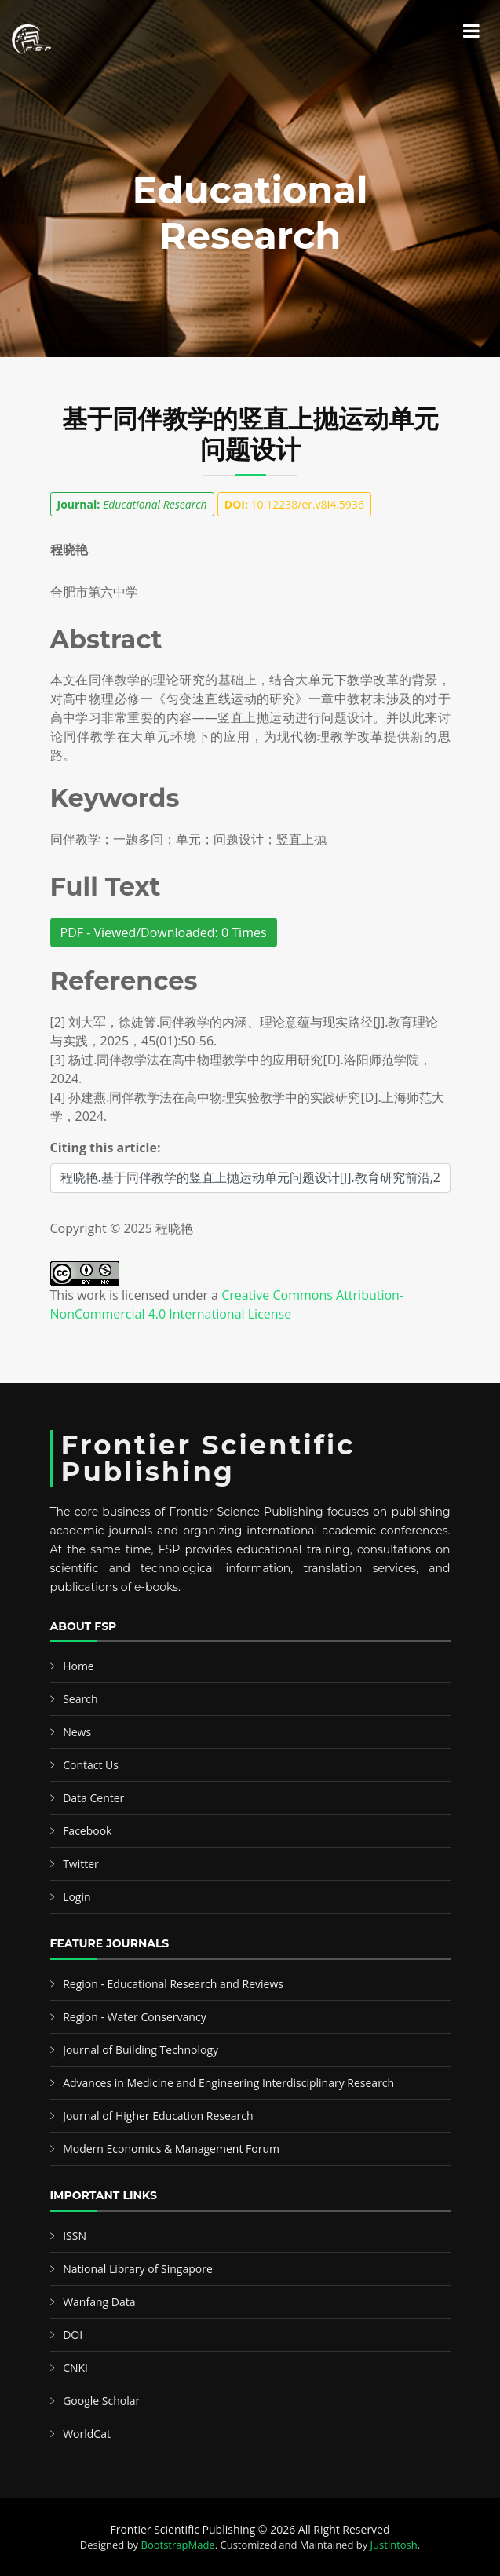 Image resolution: width=500 pixels, height=2576 pixels. Describe the element at coordinates (99, 2301) in the screenshot. I see `Wanfang Data` at that location.